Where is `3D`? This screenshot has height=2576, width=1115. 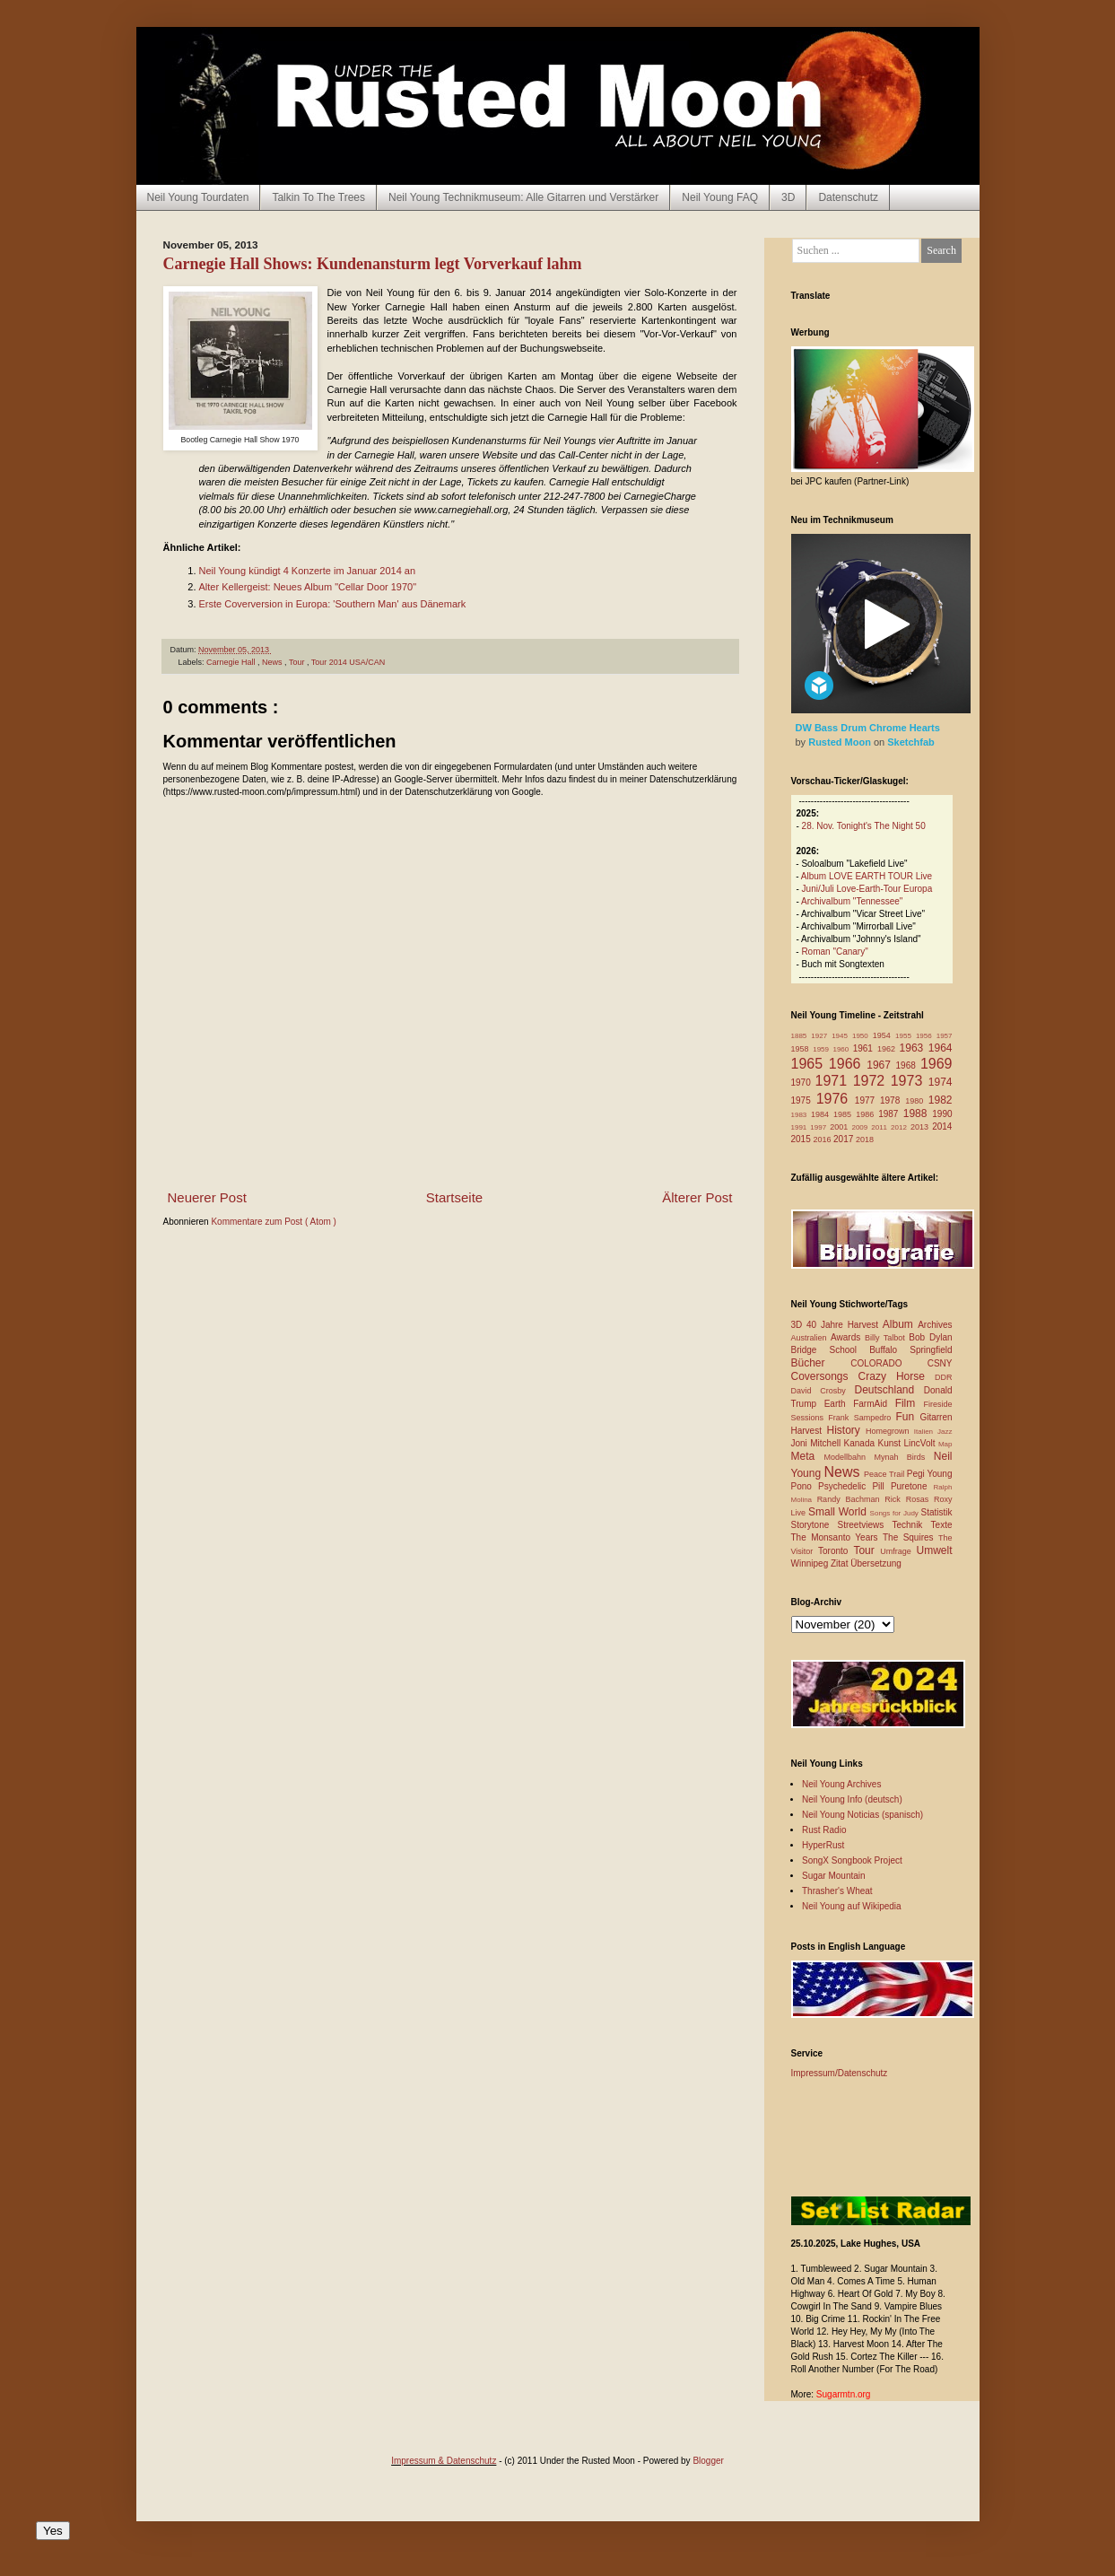 3D is located at coordinates (788, 197).